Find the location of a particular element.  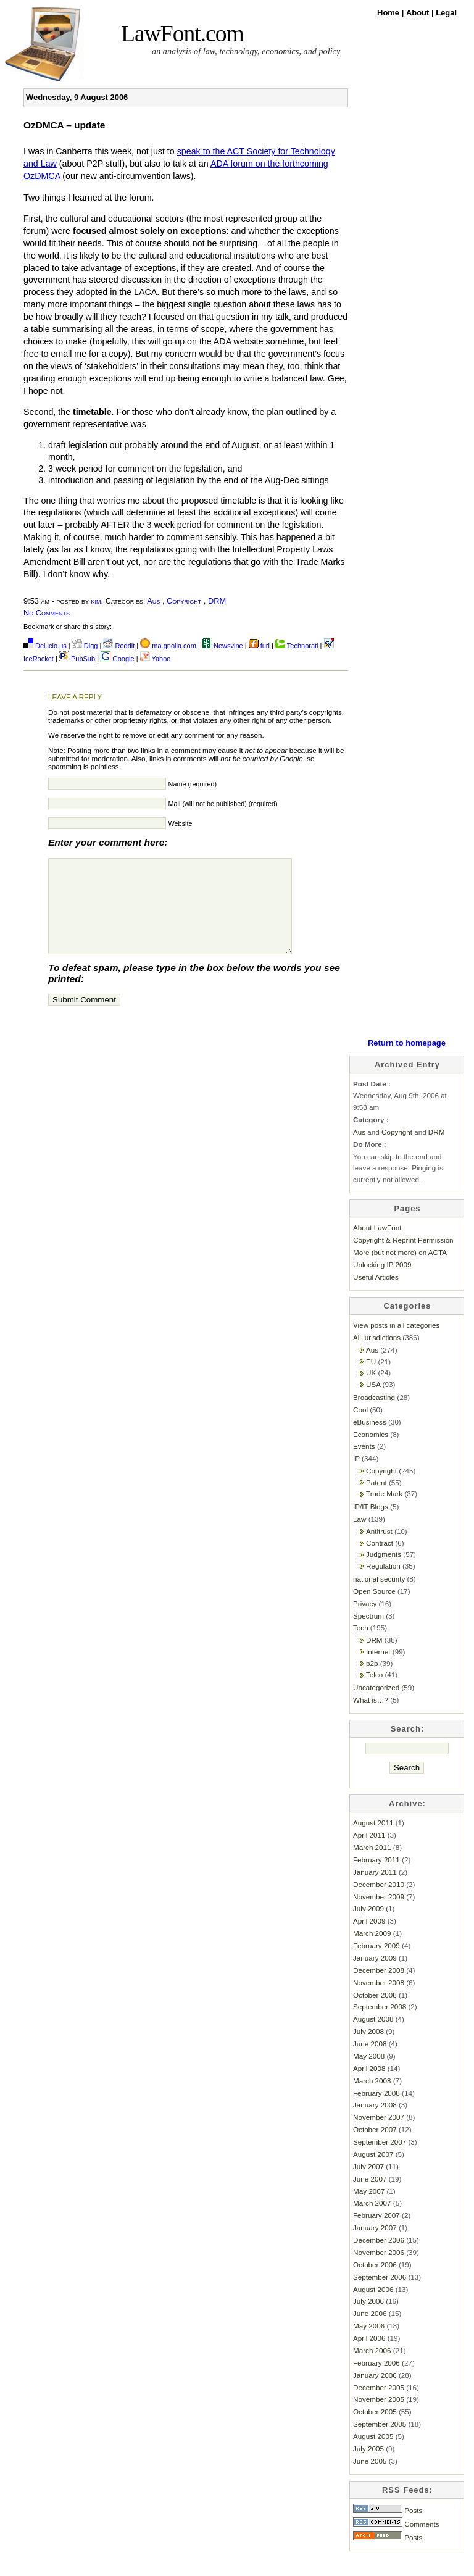

Spectrum is located at coordinates (368, 1634).